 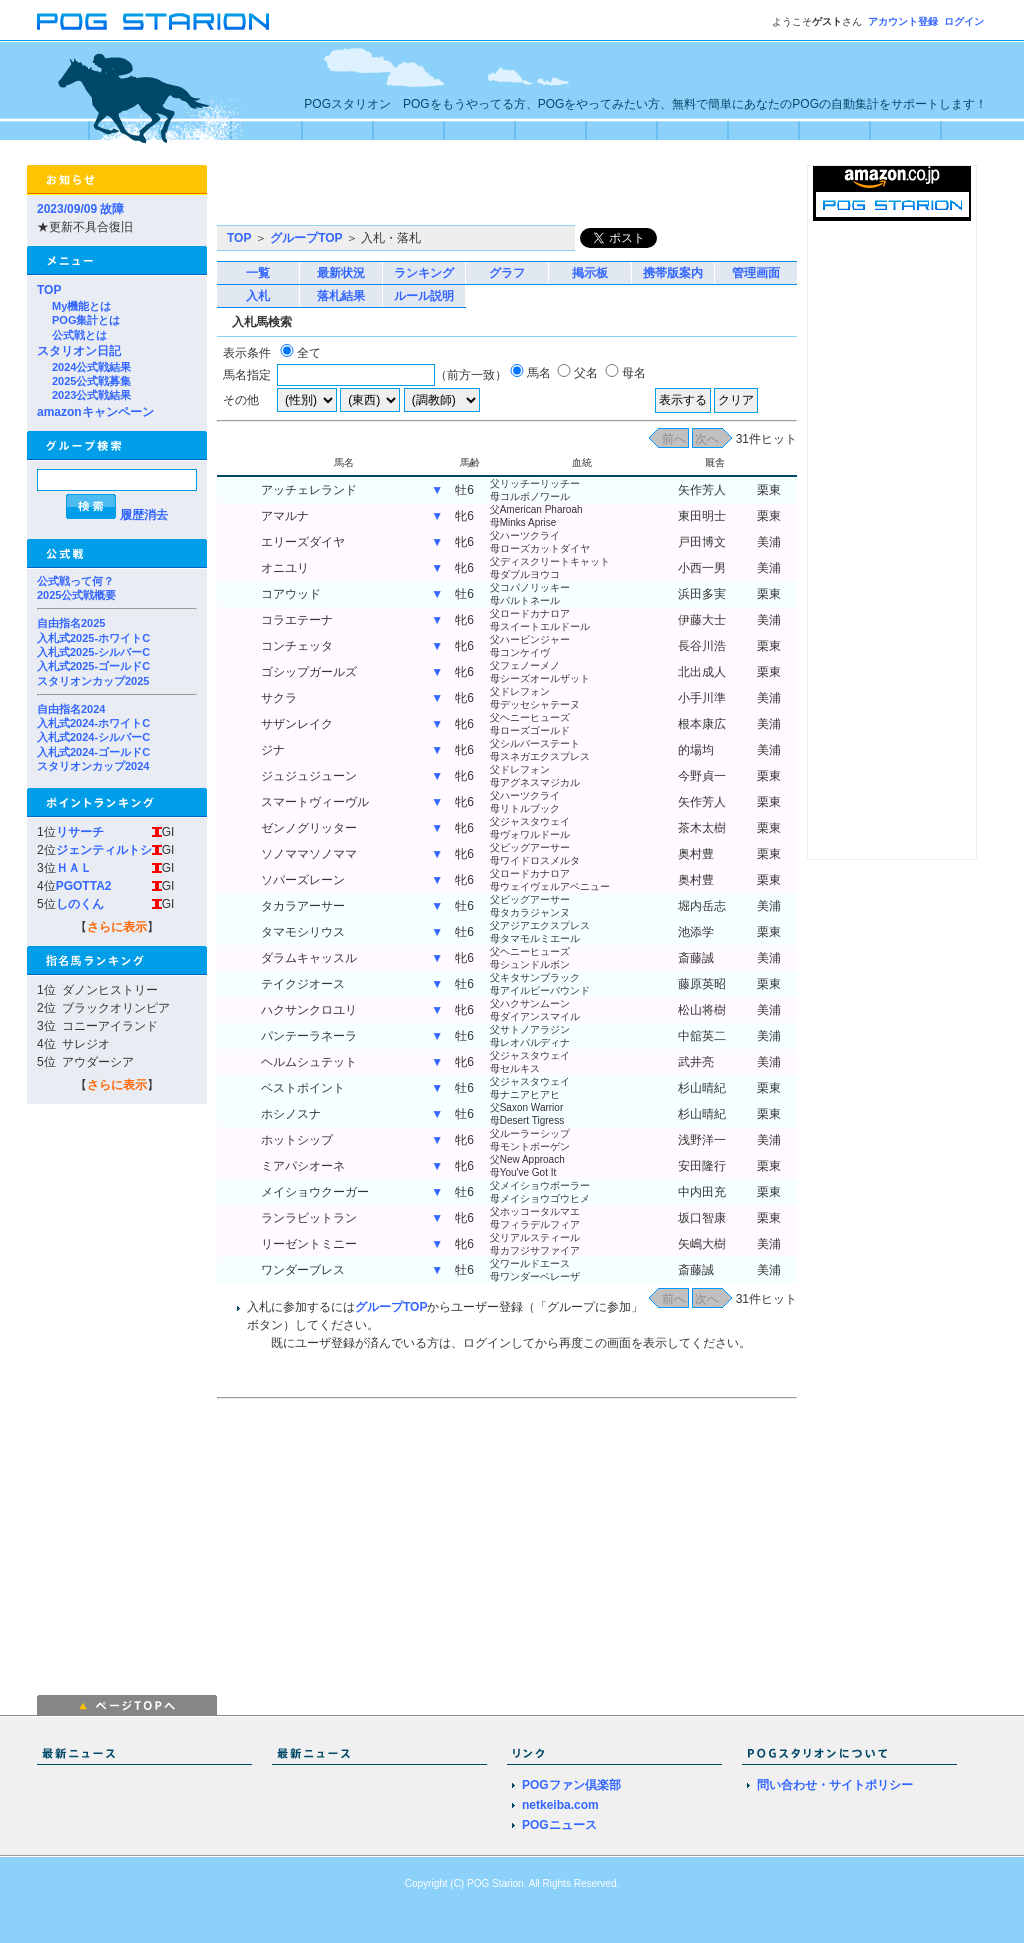 I want to click on 自由指名2025, so click(x=71, y=623).